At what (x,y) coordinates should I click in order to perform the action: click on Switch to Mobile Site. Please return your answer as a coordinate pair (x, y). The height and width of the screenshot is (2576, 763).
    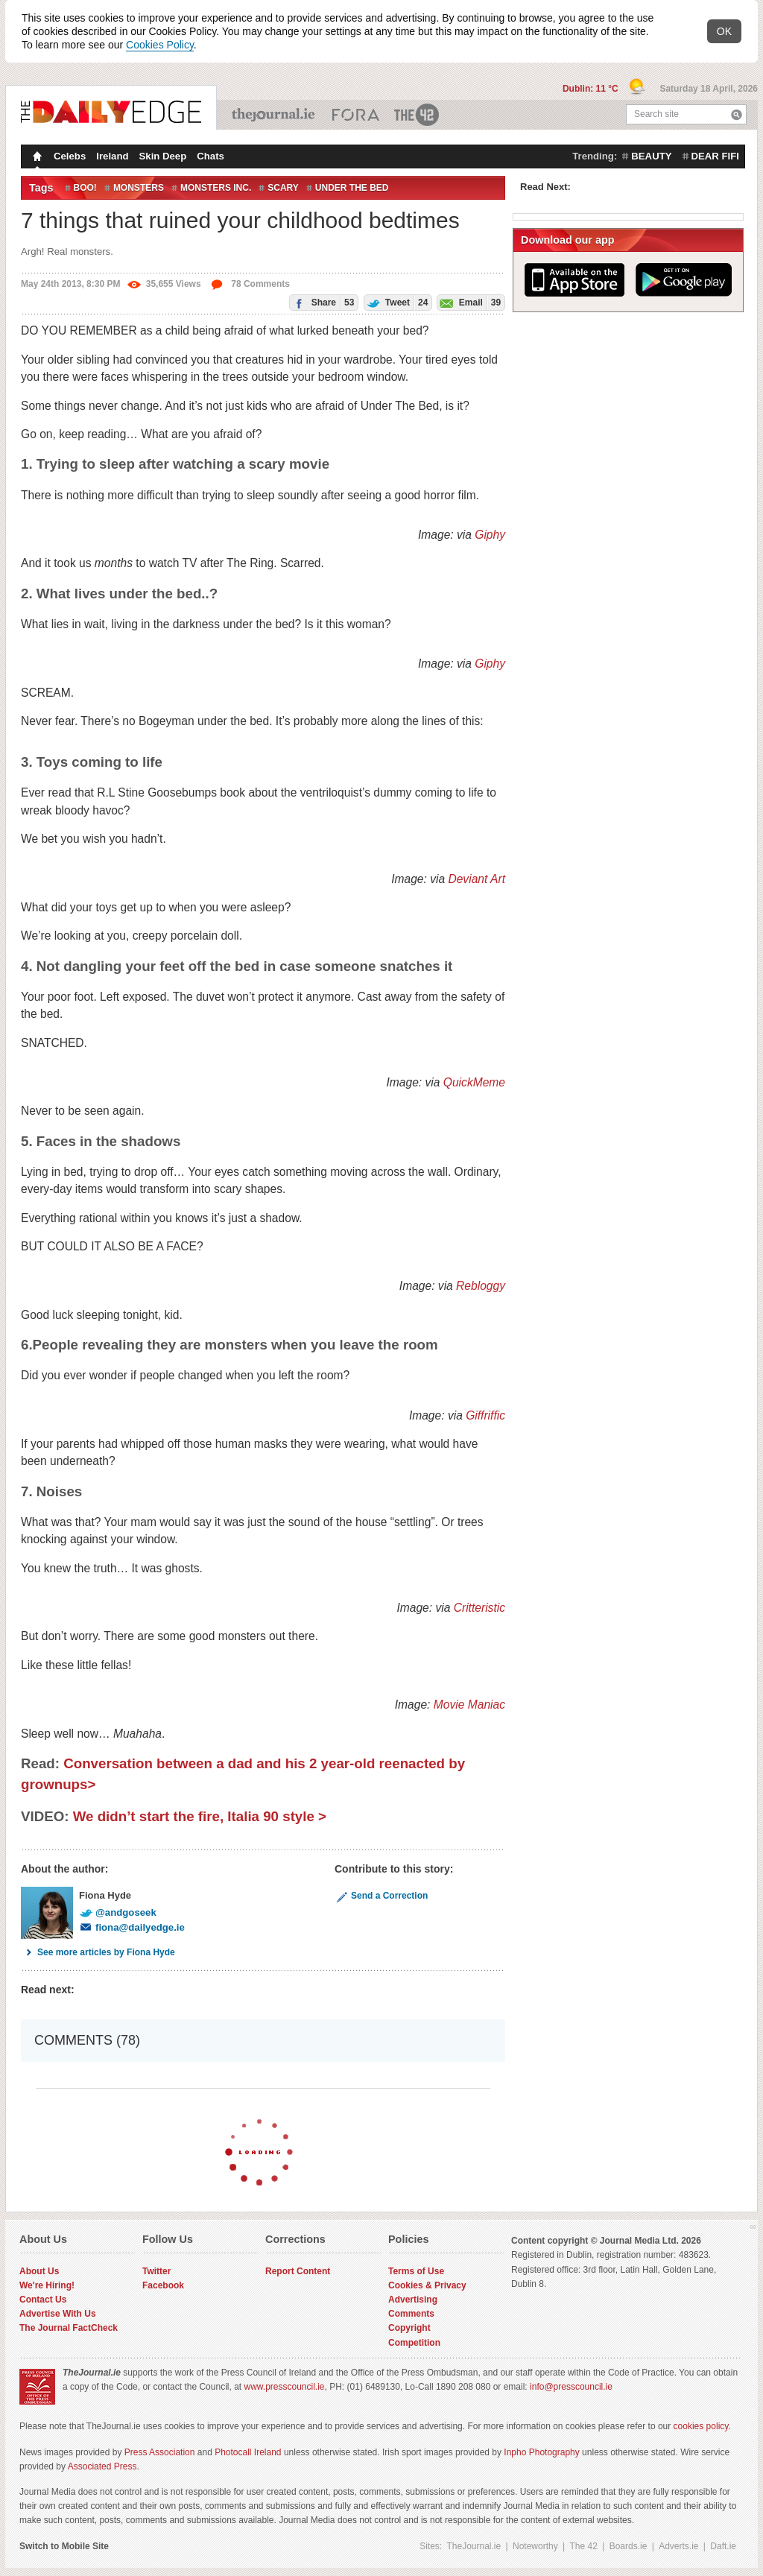
    Looking at the image, I should click on (64, 2546).